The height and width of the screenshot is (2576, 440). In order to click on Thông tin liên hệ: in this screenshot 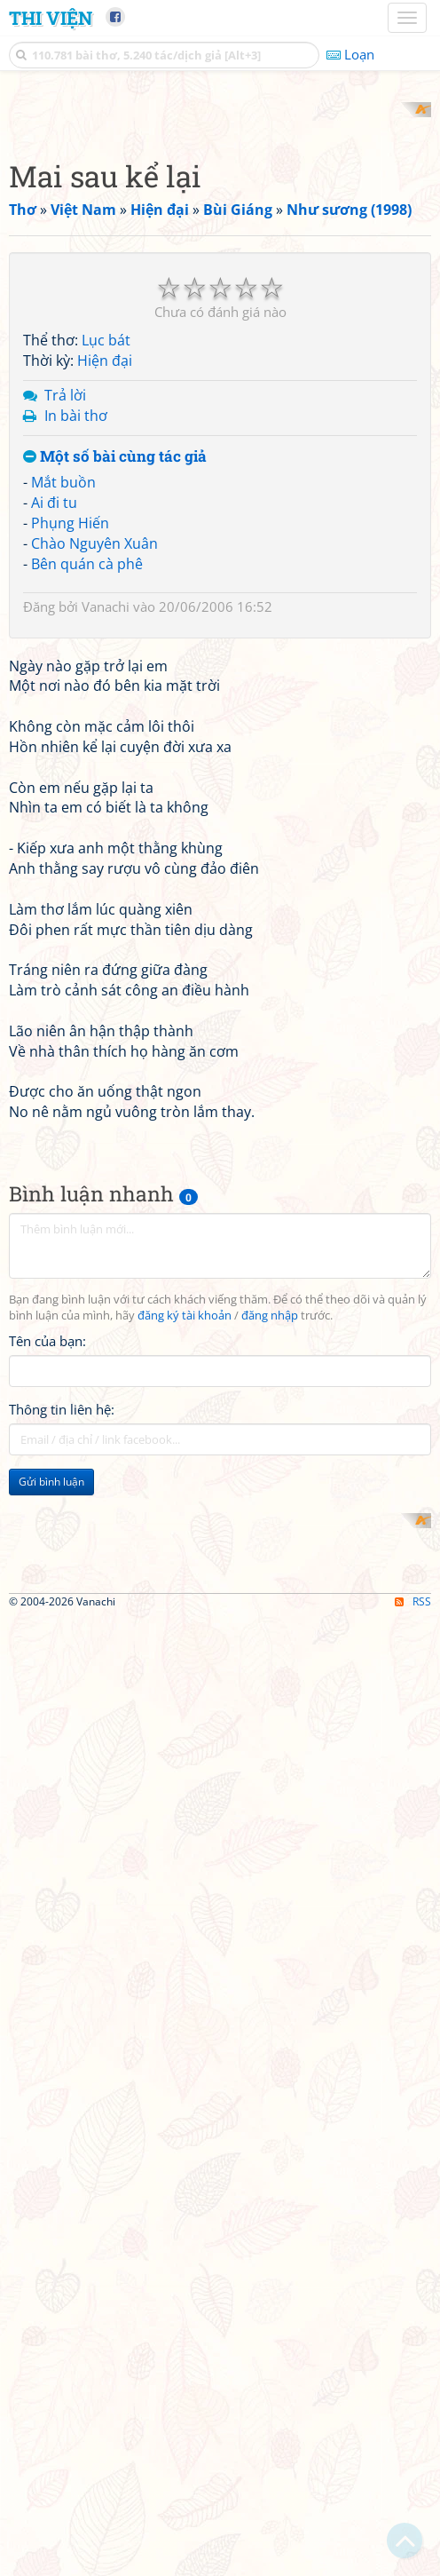, I will do `click(61, 1889)`.